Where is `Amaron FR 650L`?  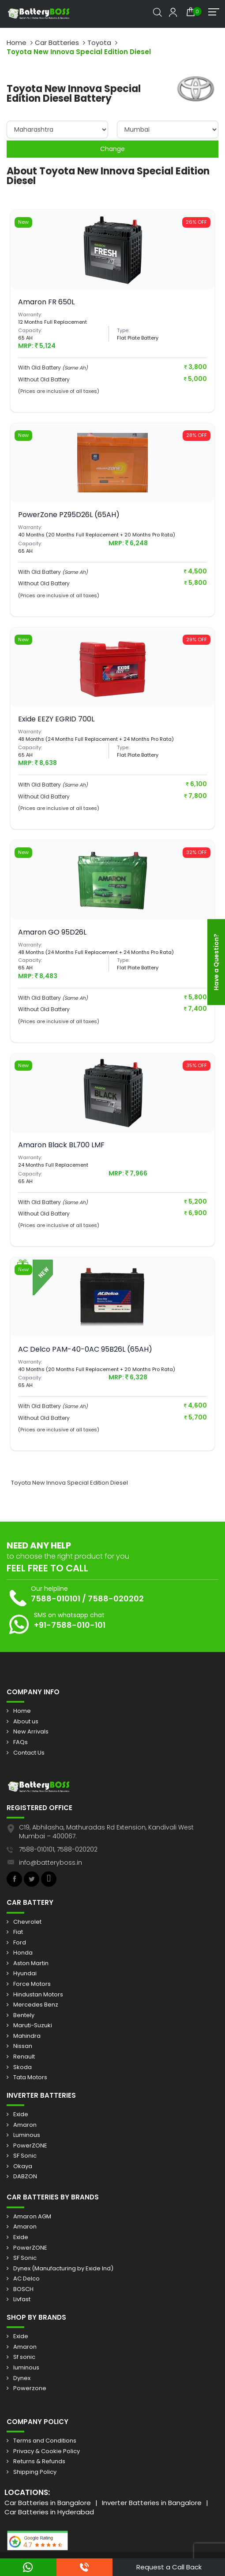
Amaron FR 650L is located at coordinates (46, 302).